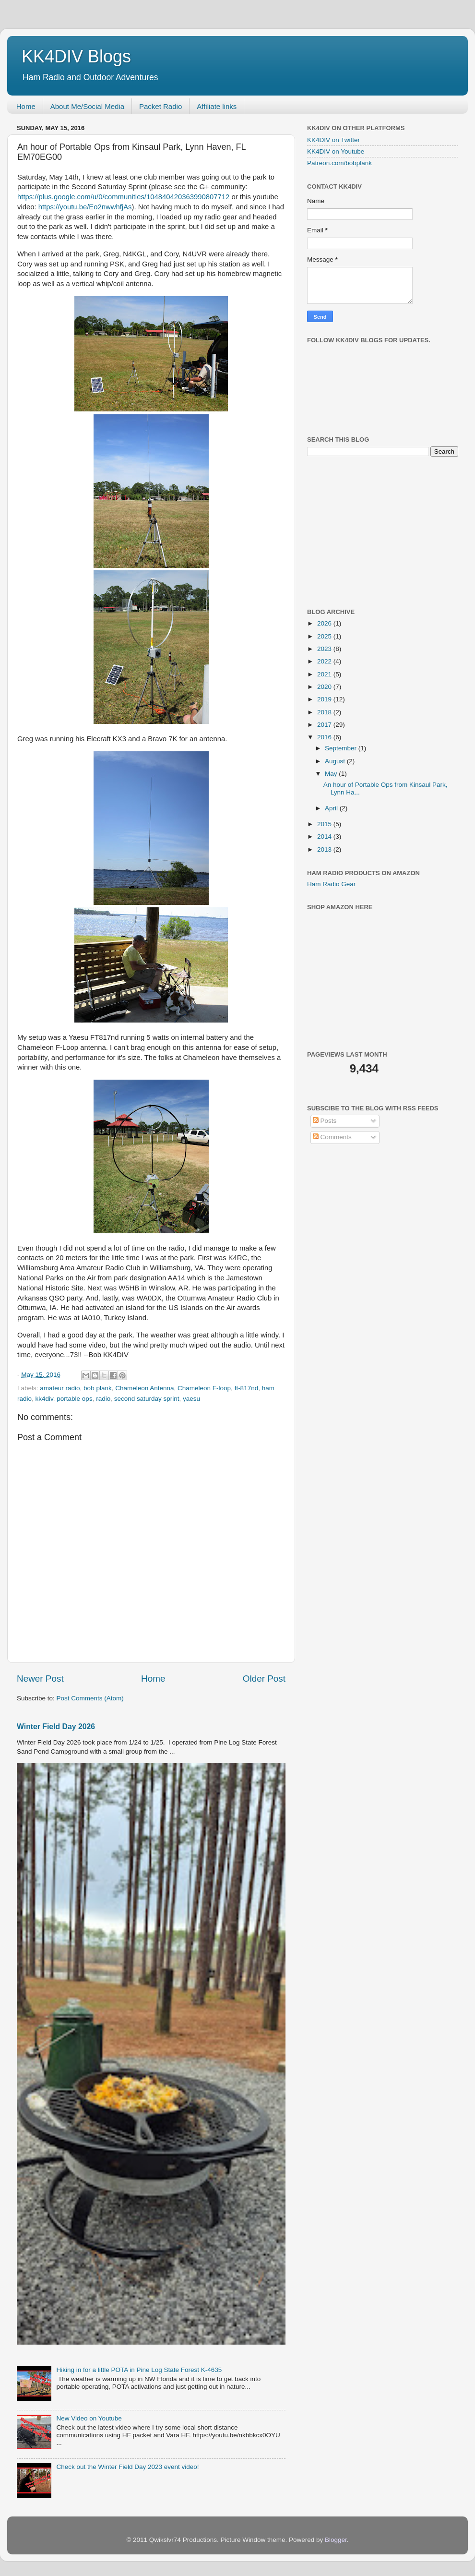 The image size is (475, 2576). Describe the element at coordinates (146, 1398) in the screenshot. I see `second saturday sprint` at that location.